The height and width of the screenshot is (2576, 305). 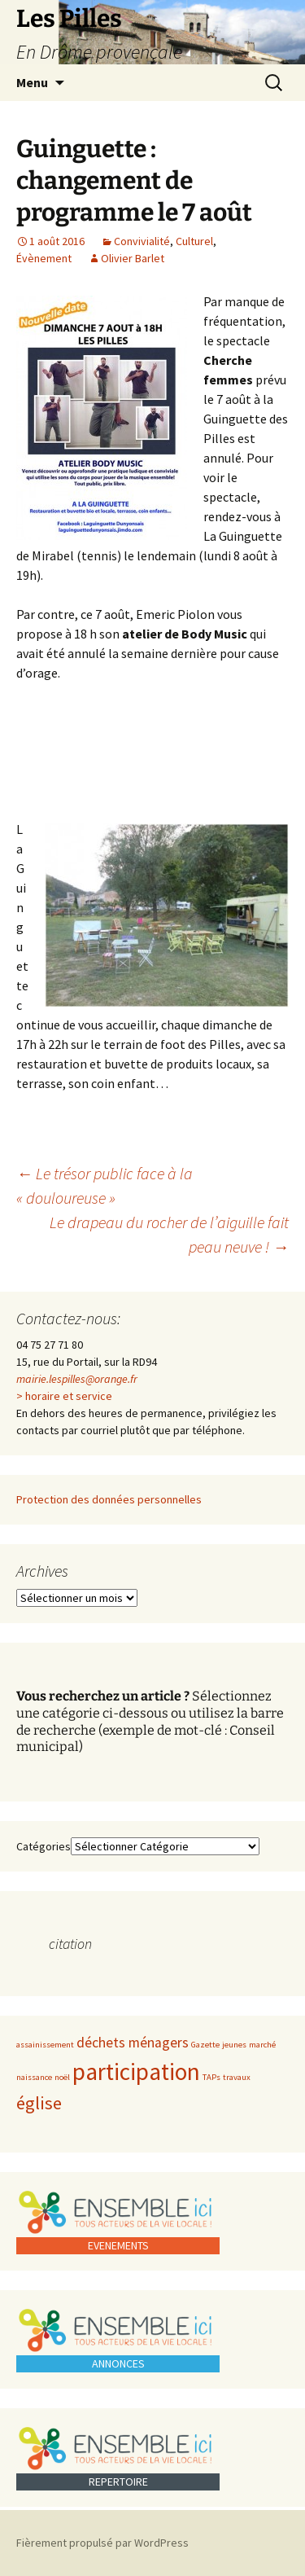 I want to click on TAPs [TAPs (1 élément)], so click(x=211, y=2077).